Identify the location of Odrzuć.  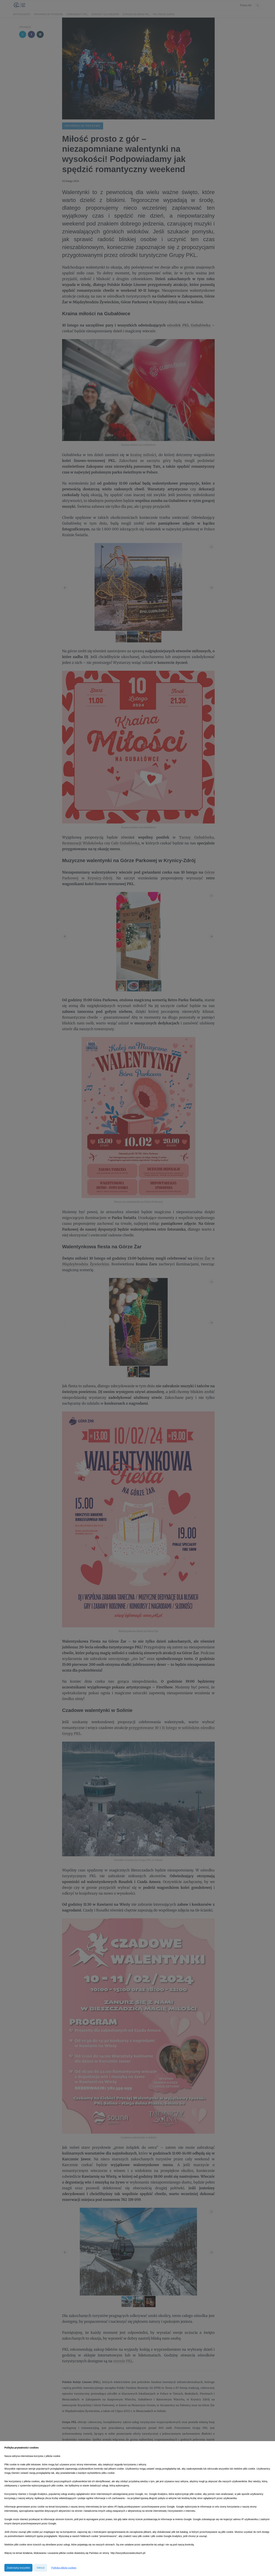
(41, 2567).